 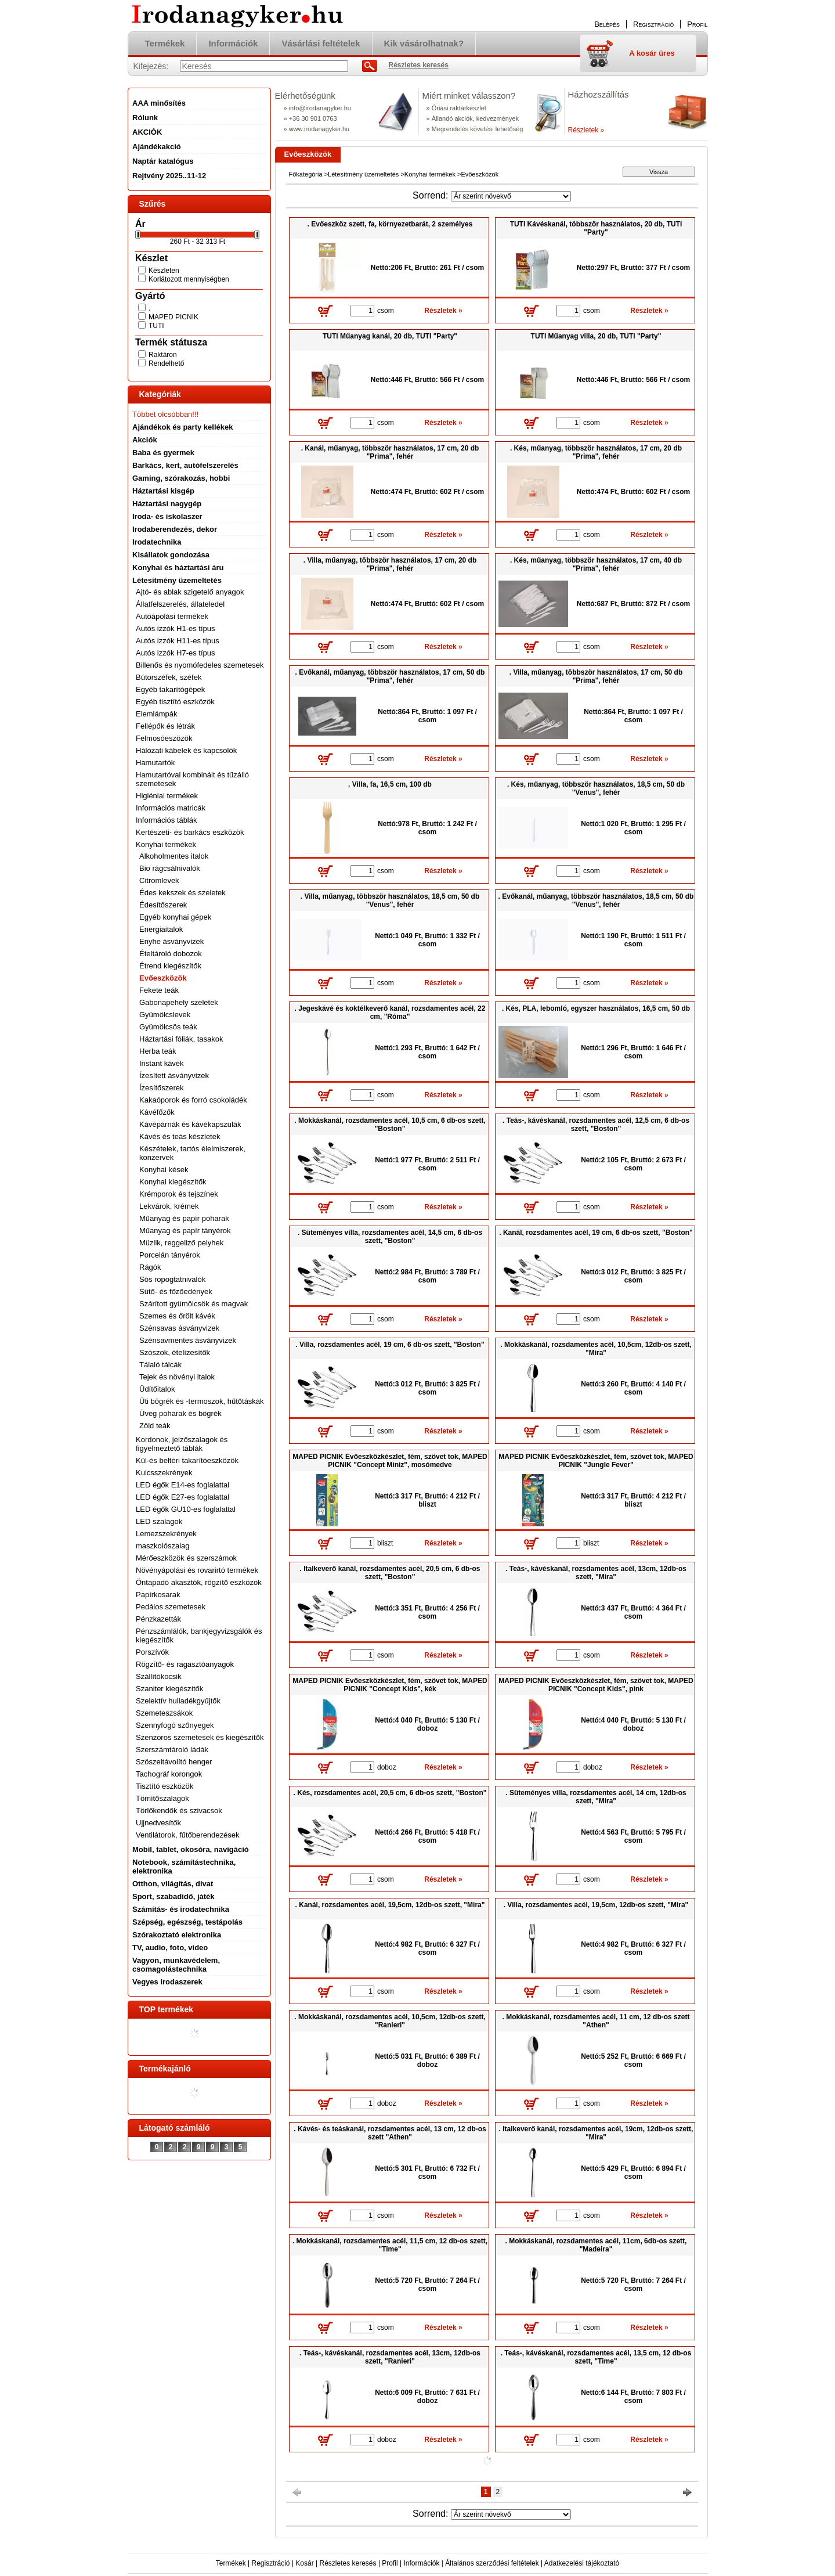 What do you see at coordinates (173, 1181) in the screenshot?
I see `Konyhai kiegészítők` at bounding box center [173, 1181].